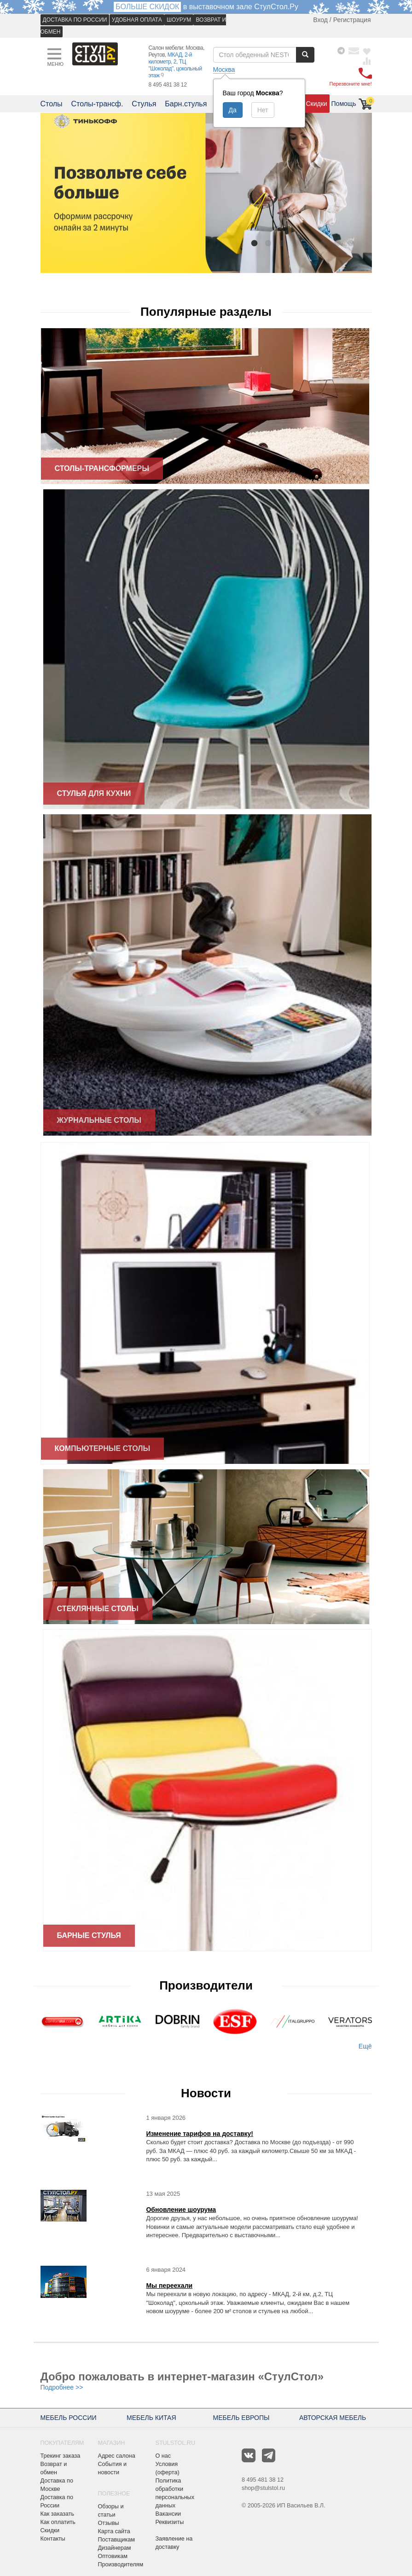  What do you see at coordinates (206, 2093) in the screenshot?
I see `Новости` at bounding box center [206, 2093].